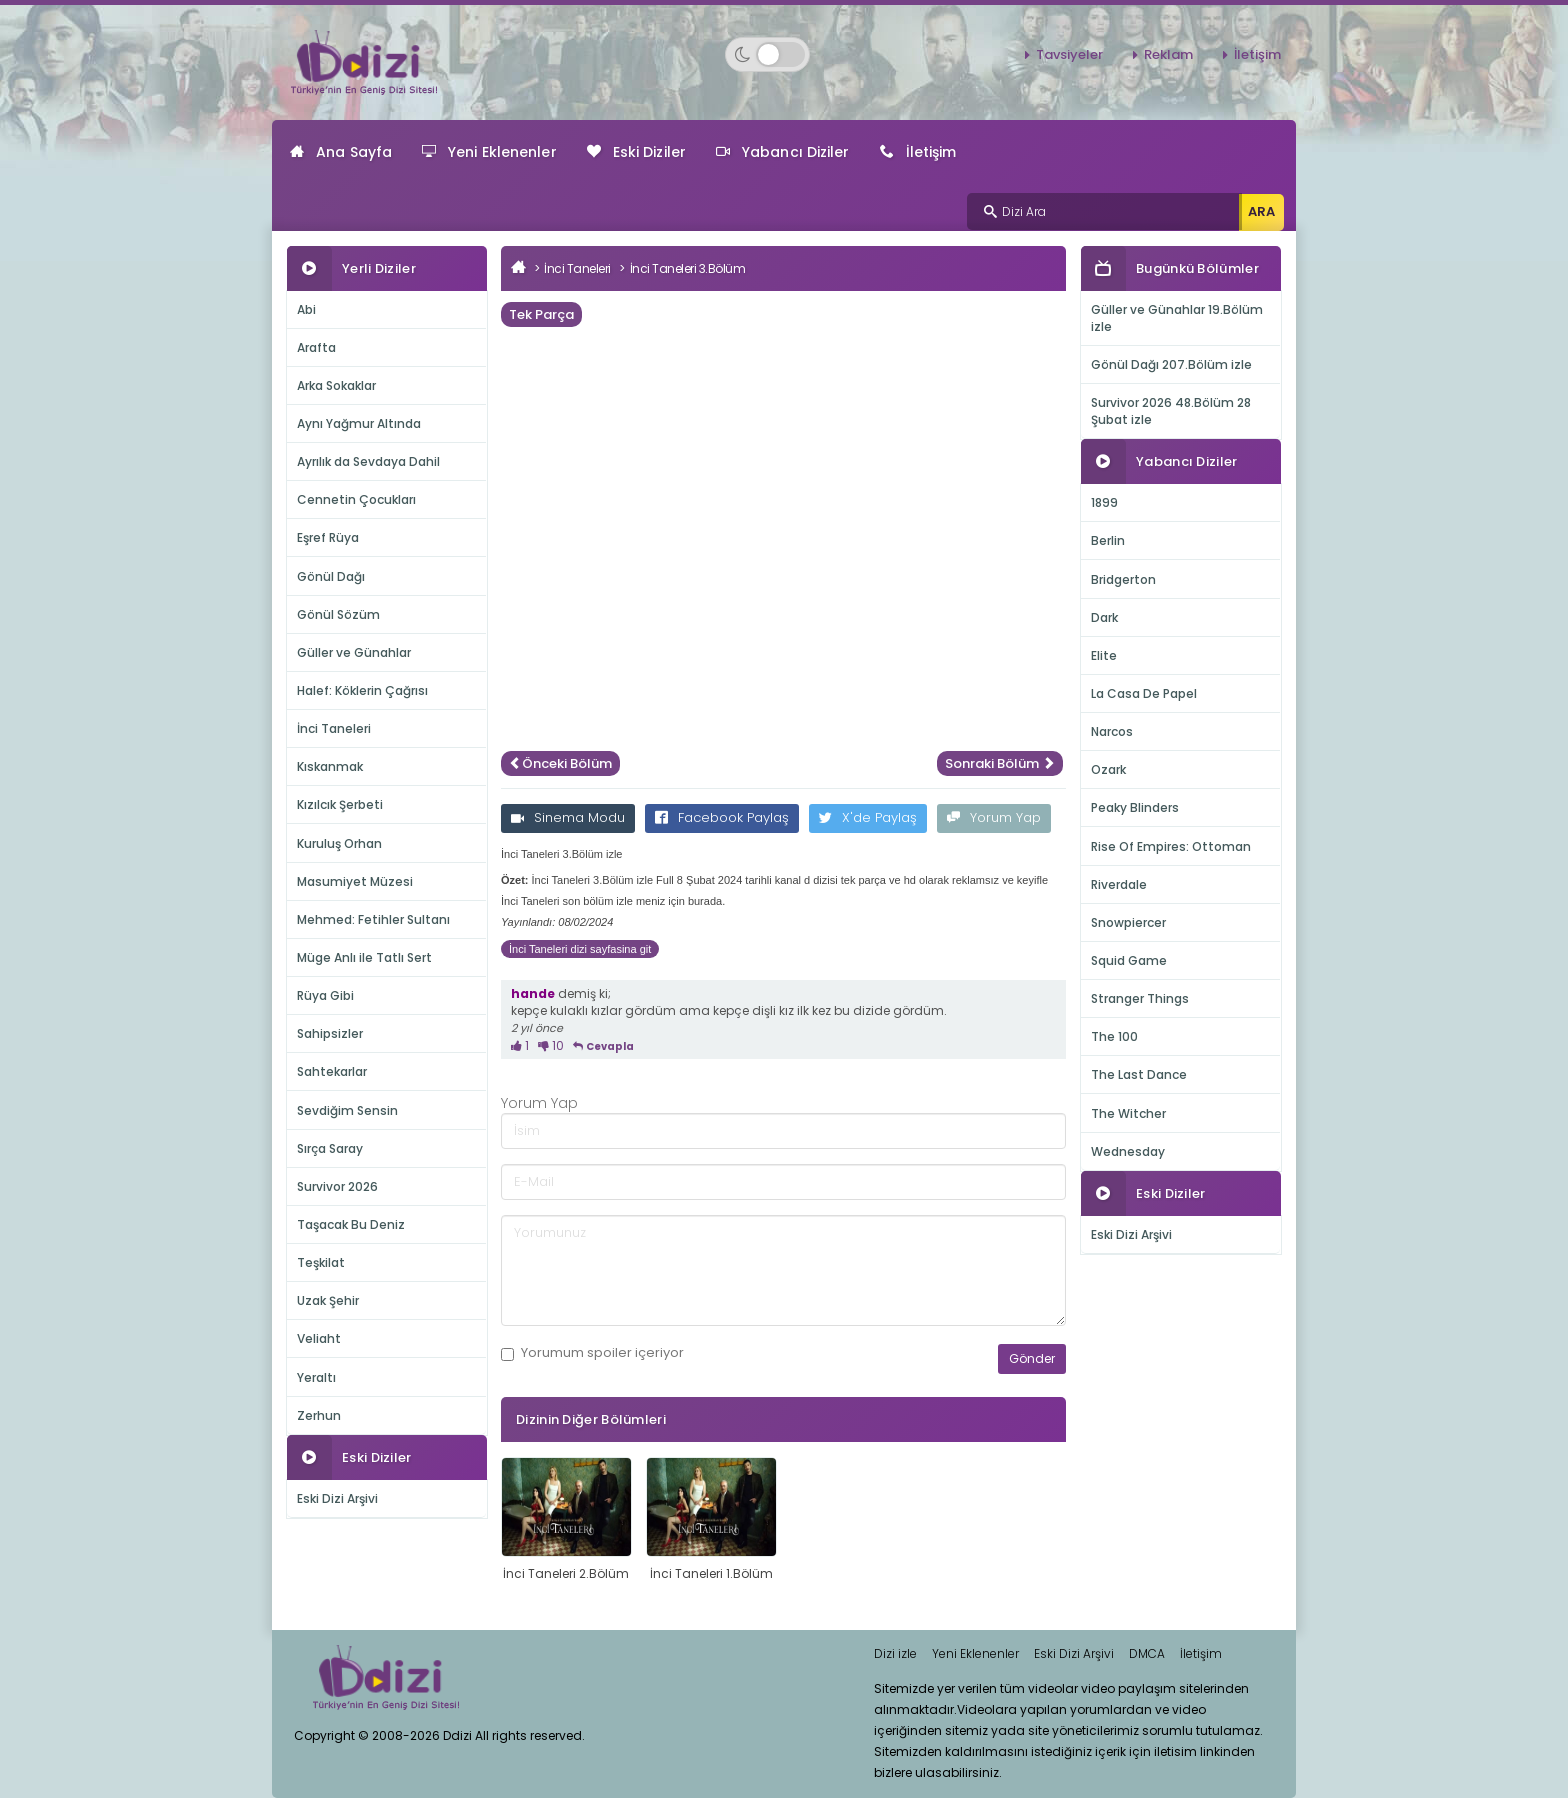 The width and height of the screenshot is (1568, 1798). Describe the element at coordinates (359, 423) in the screenshot. I see `Aynı Yağmur Altında` at that location.